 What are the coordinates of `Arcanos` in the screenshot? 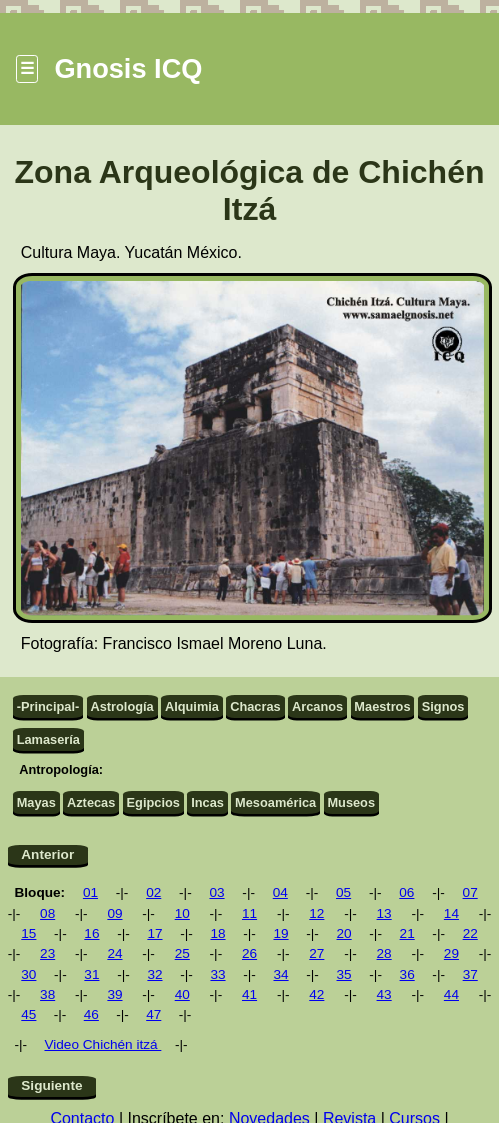 It's located at (317, 706).